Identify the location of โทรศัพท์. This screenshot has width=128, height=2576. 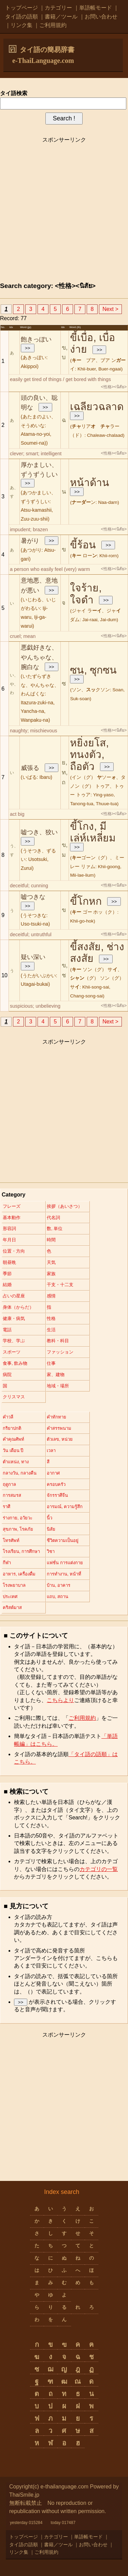
(11, 1540).